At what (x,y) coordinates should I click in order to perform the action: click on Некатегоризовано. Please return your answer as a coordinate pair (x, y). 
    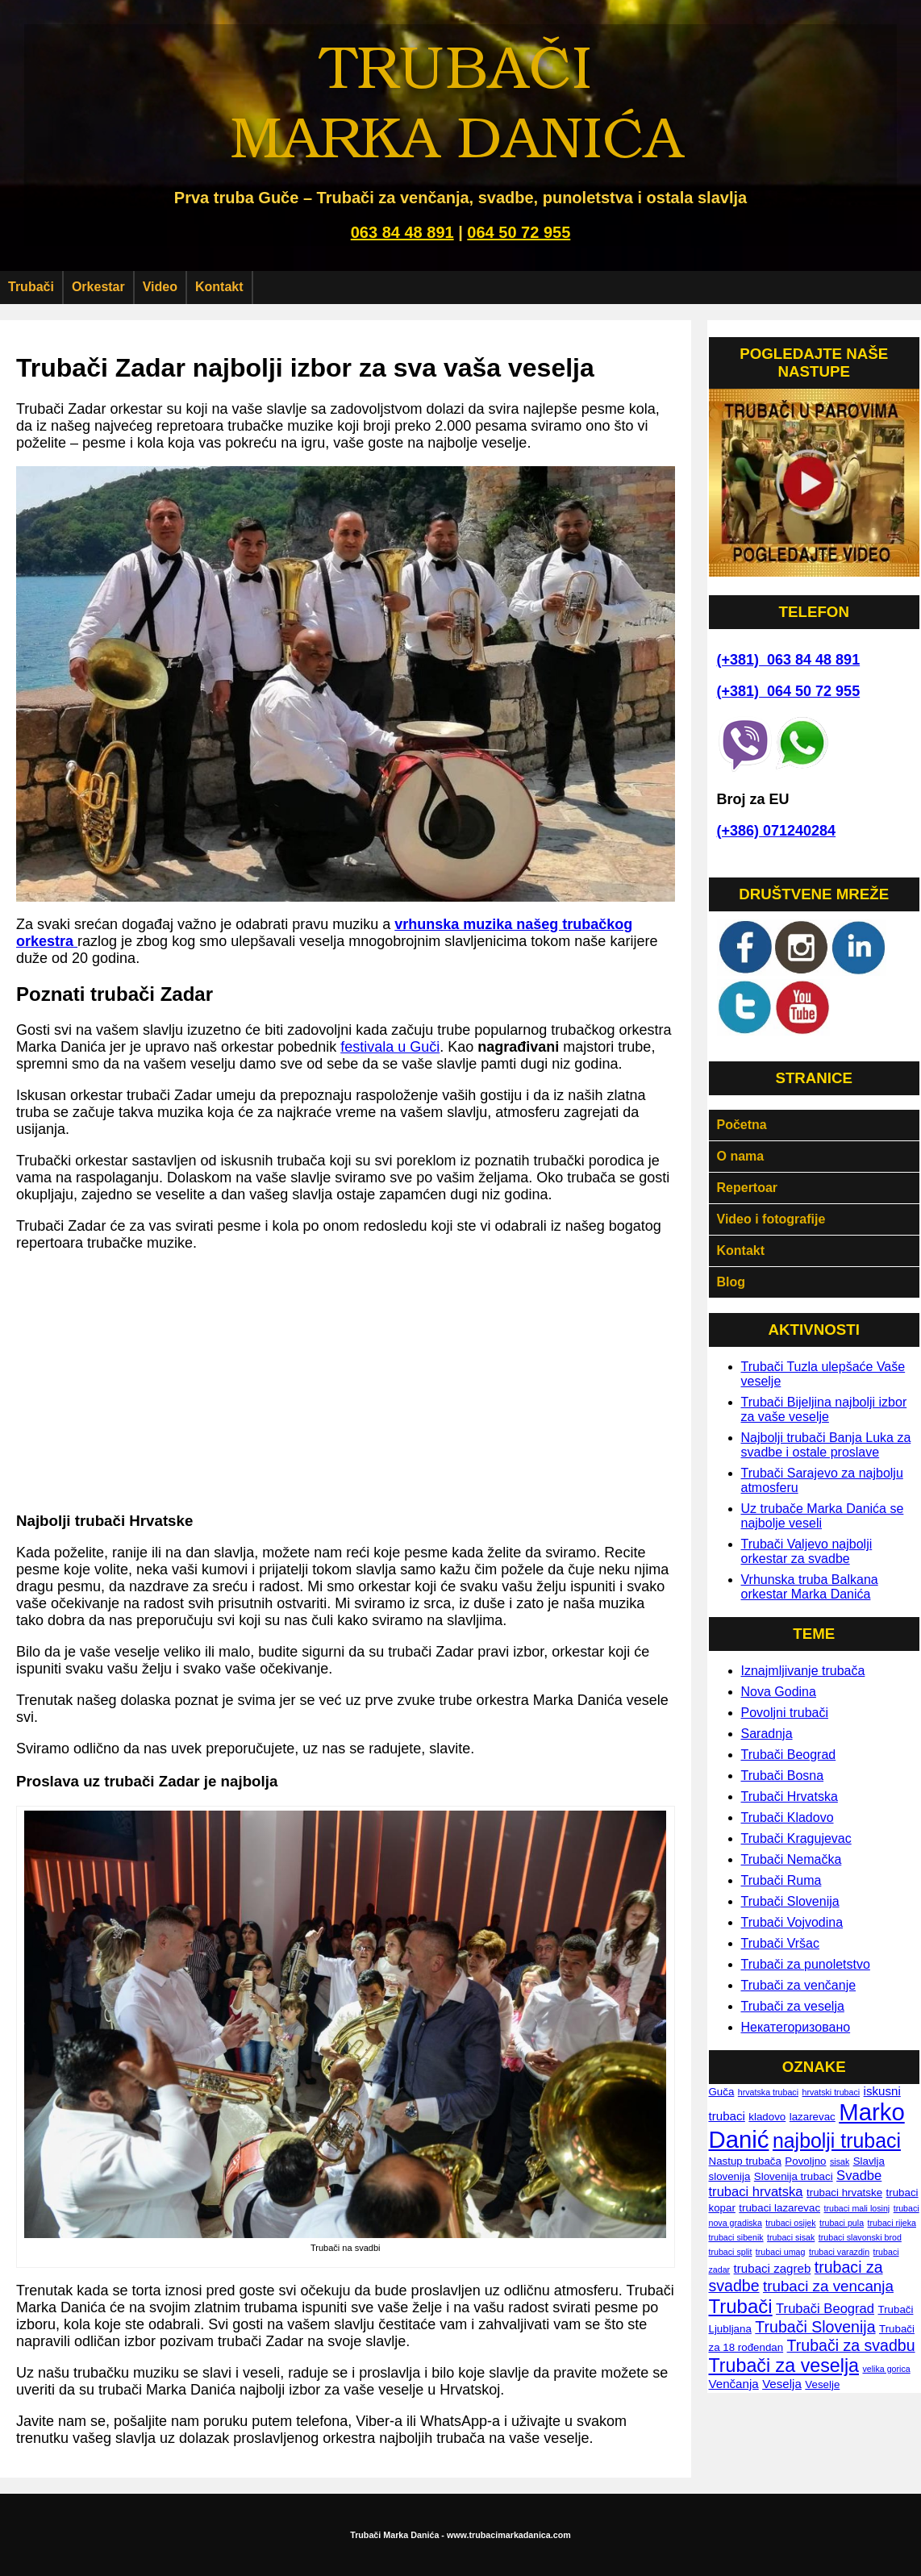
    Looking at the image, I should click on (796, 2027).